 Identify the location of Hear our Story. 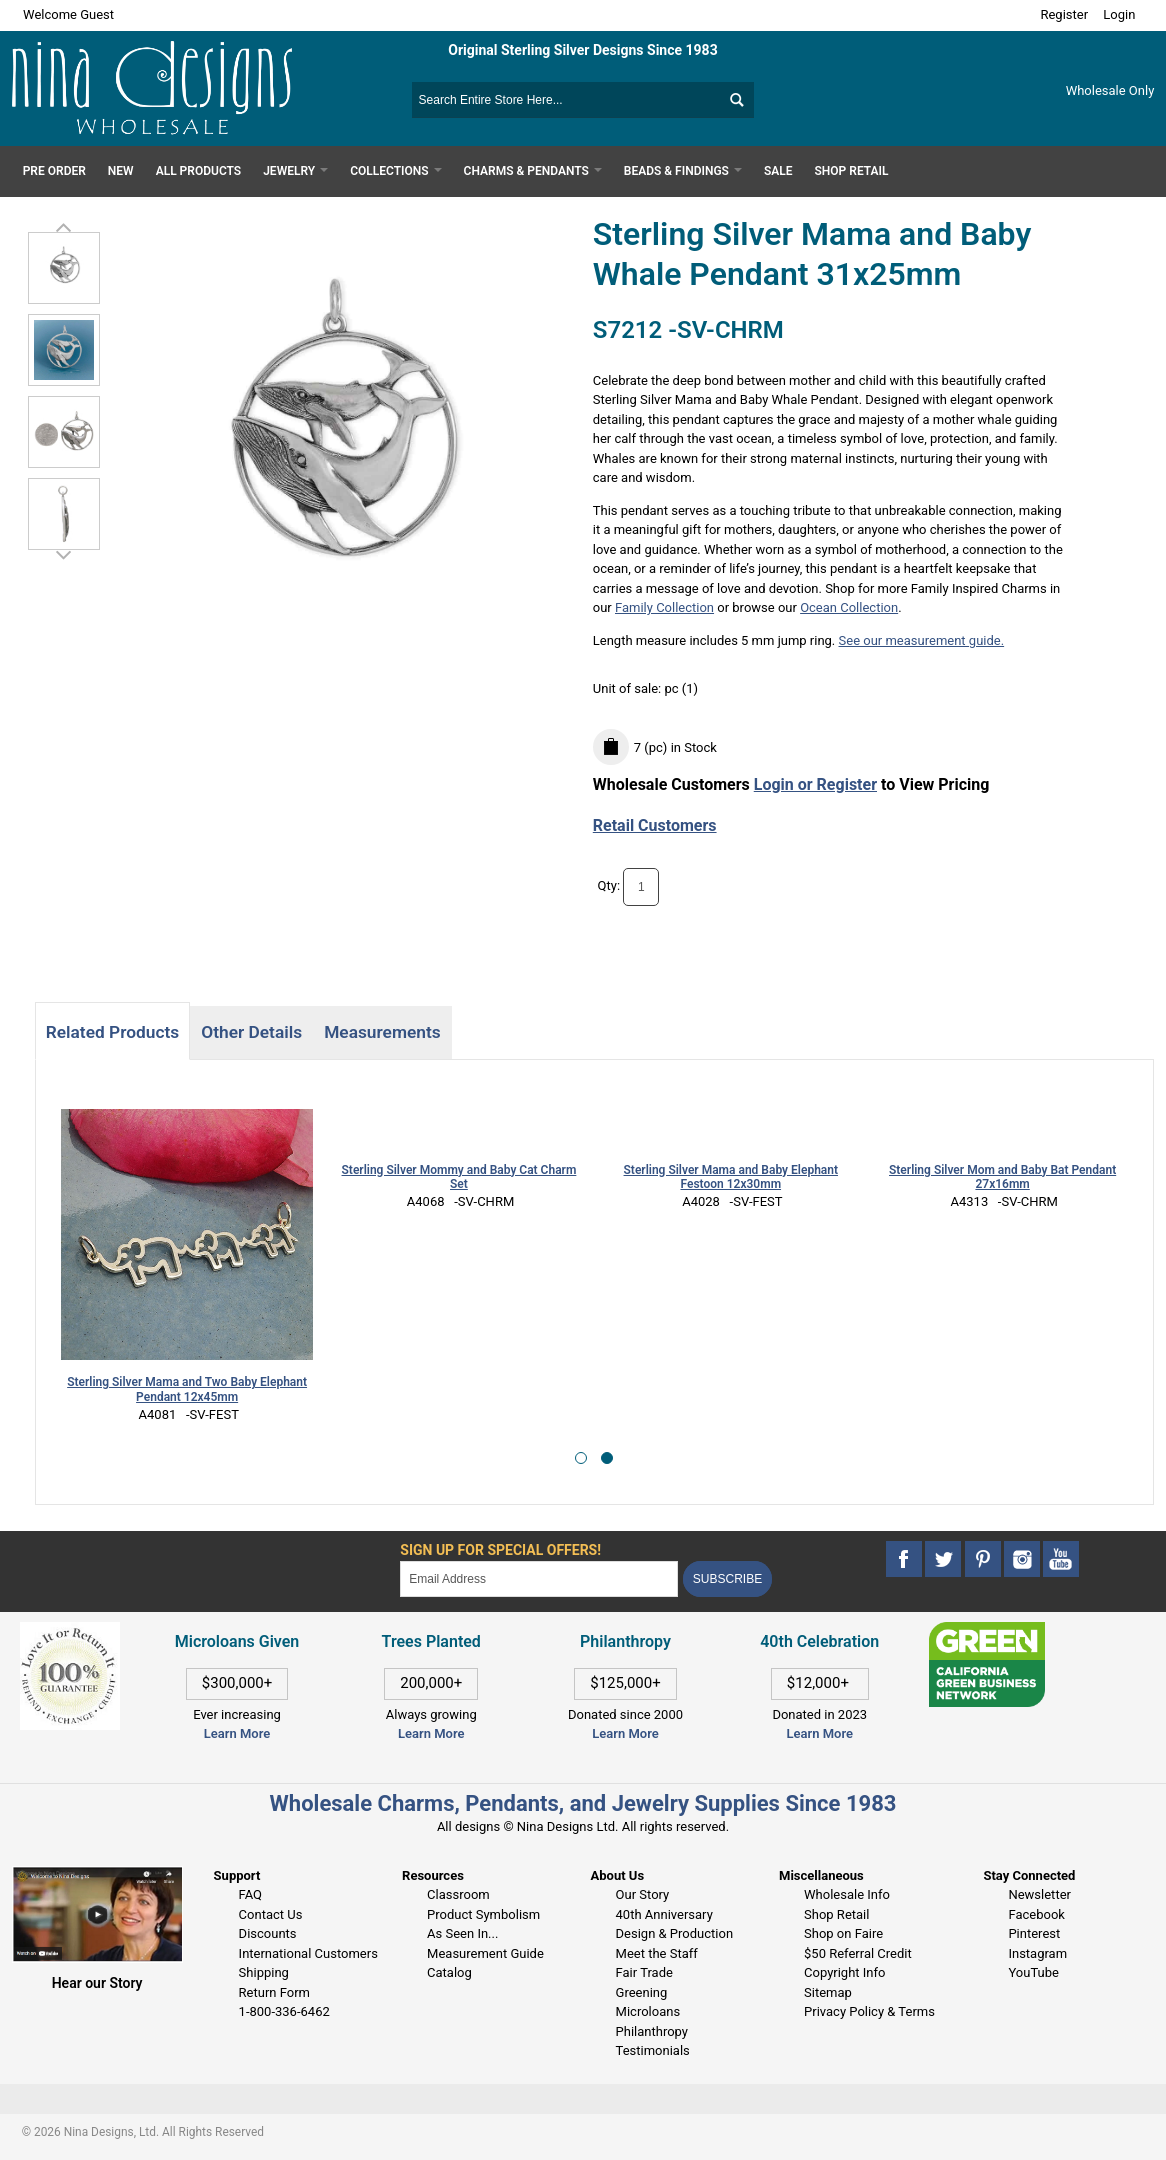
(97, 1983).